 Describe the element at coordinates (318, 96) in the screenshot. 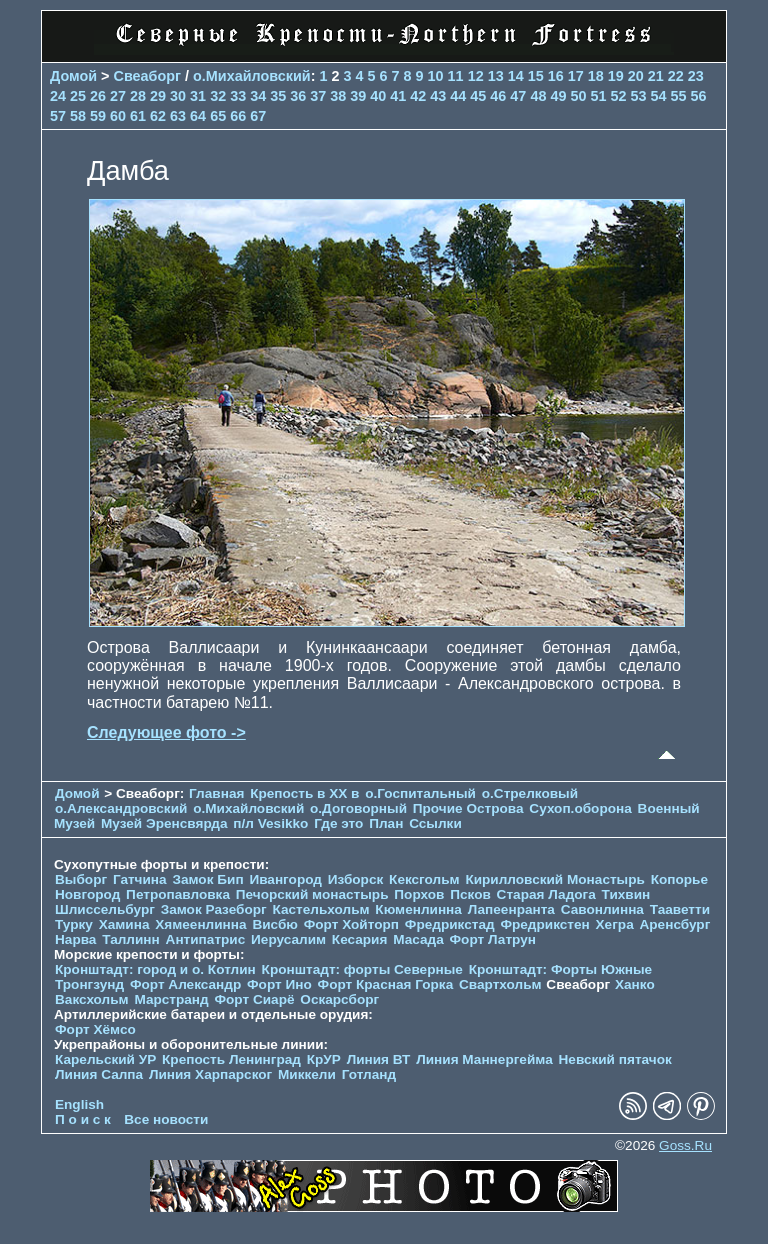

I see `37` at that location.